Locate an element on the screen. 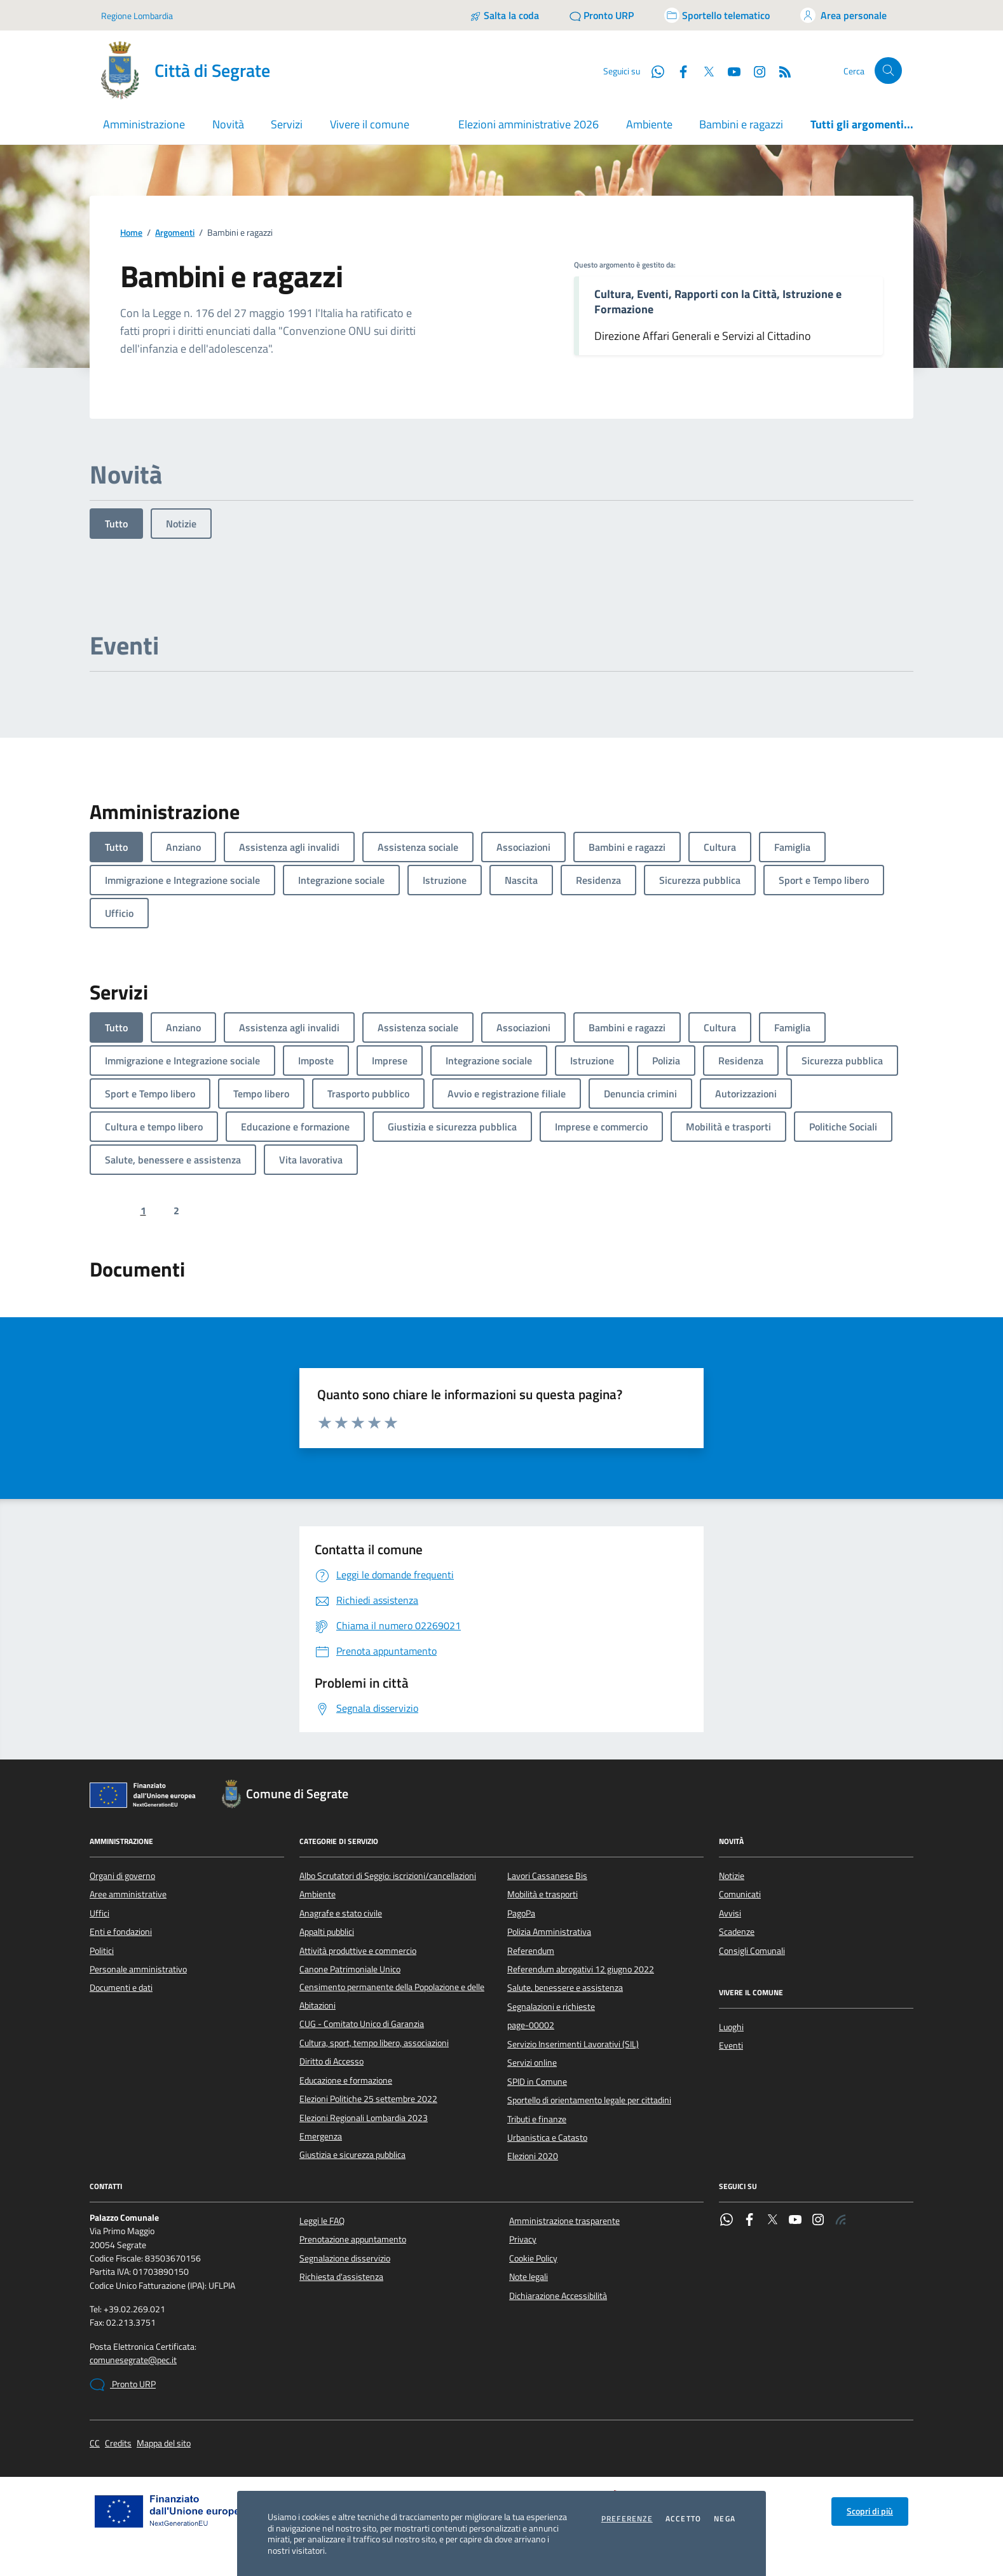 The image size is (1003, 2576). Leggi le FAQ is located at coordinates (322, 2221).